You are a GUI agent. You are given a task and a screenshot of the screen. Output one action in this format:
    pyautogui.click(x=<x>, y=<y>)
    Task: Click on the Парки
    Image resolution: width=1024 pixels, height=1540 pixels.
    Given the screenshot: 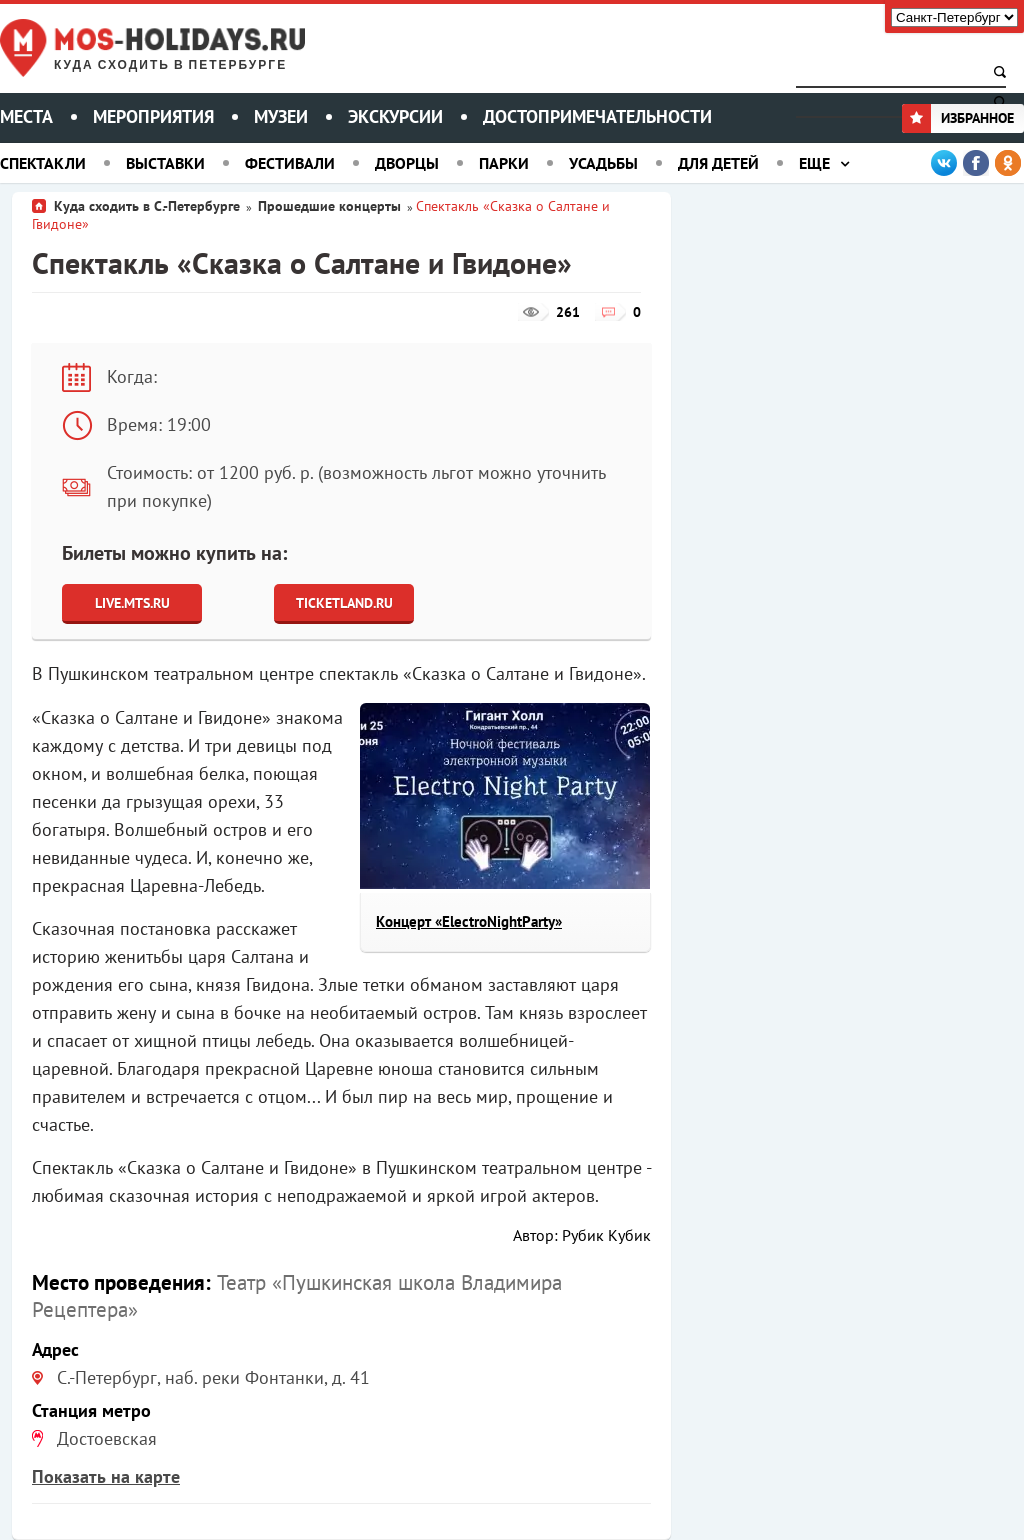 What is the action you would take?
    pyautogui.click(x=504, y=163)
    